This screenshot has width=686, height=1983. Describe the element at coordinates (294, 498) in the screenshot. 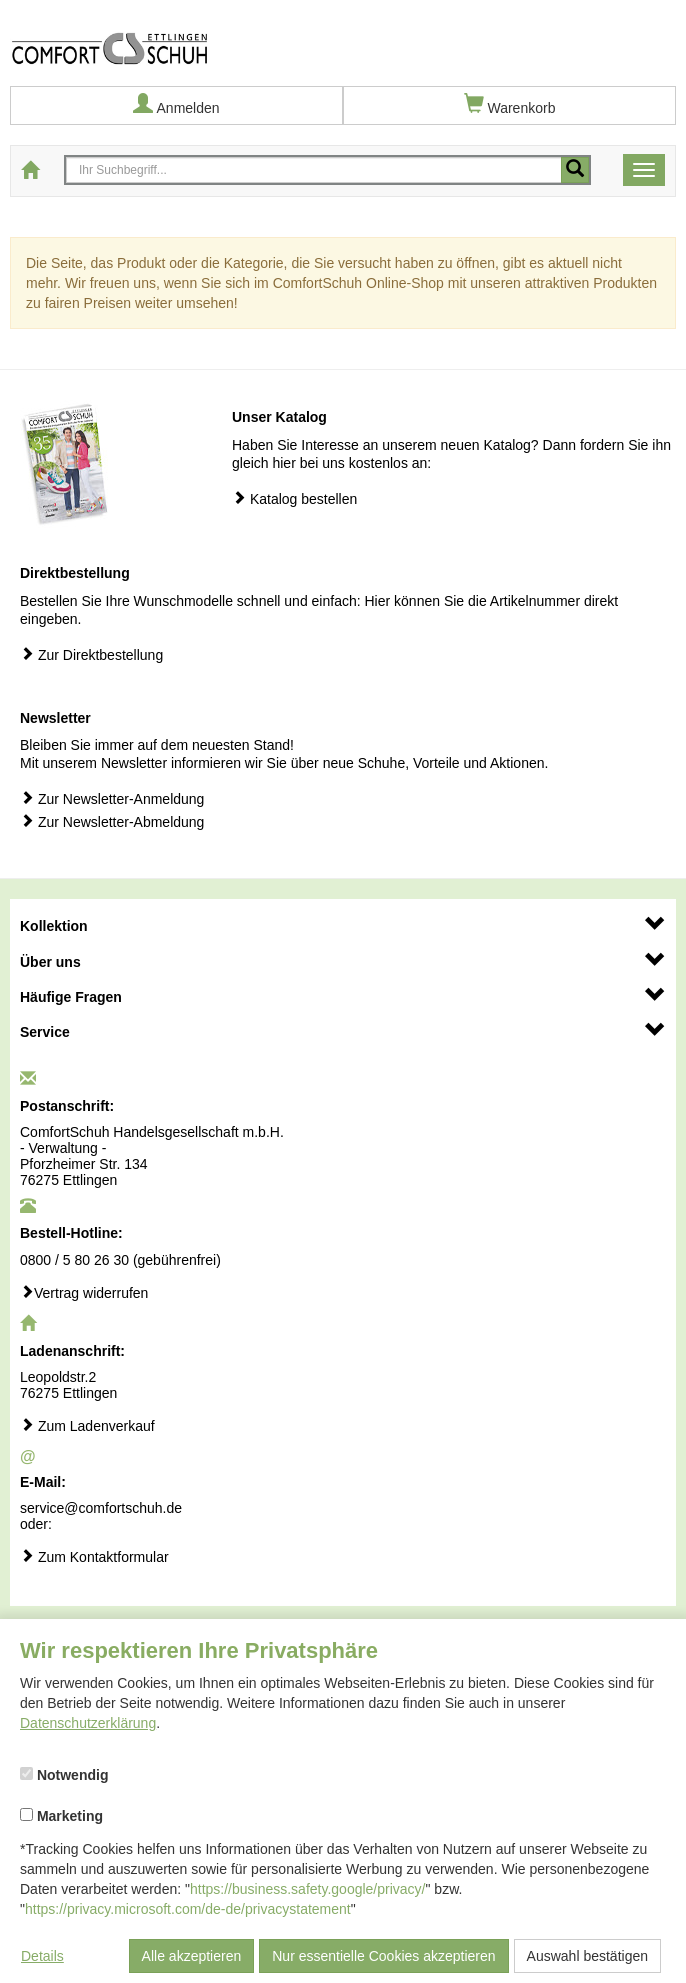

I see `Katalog bestellen` at that location.